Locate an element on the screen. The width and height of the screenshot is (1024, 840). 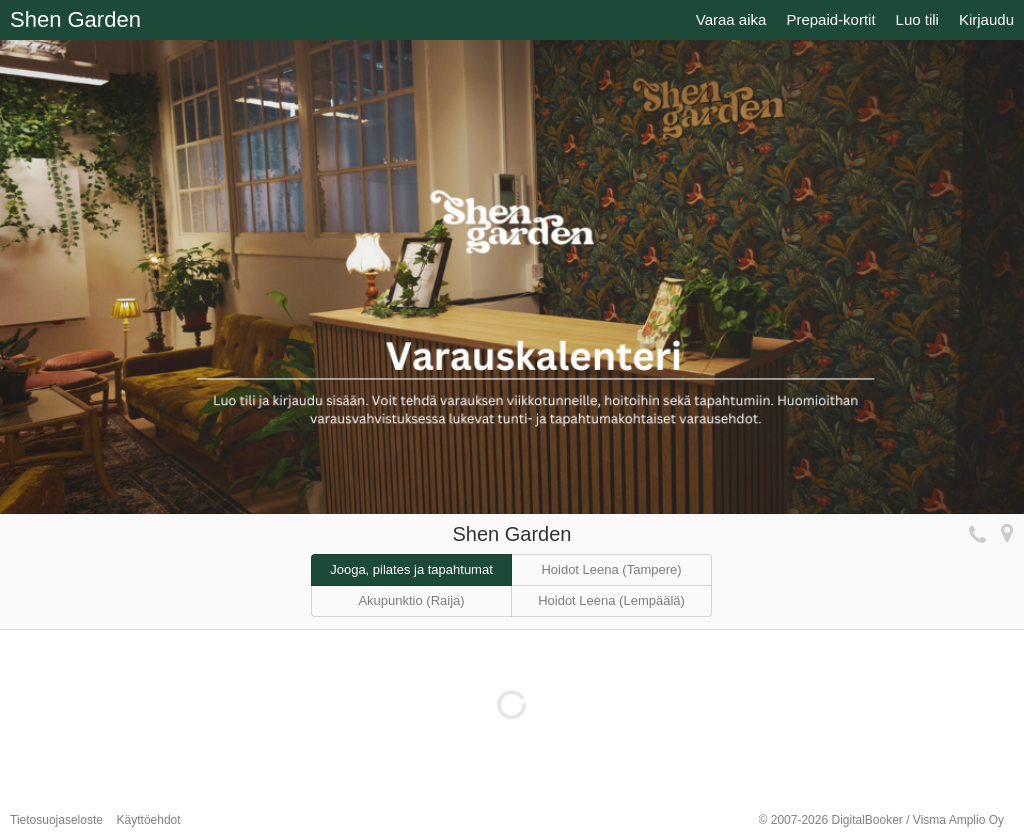
Tietosuojaseloste is located at coordinates (56, 820).